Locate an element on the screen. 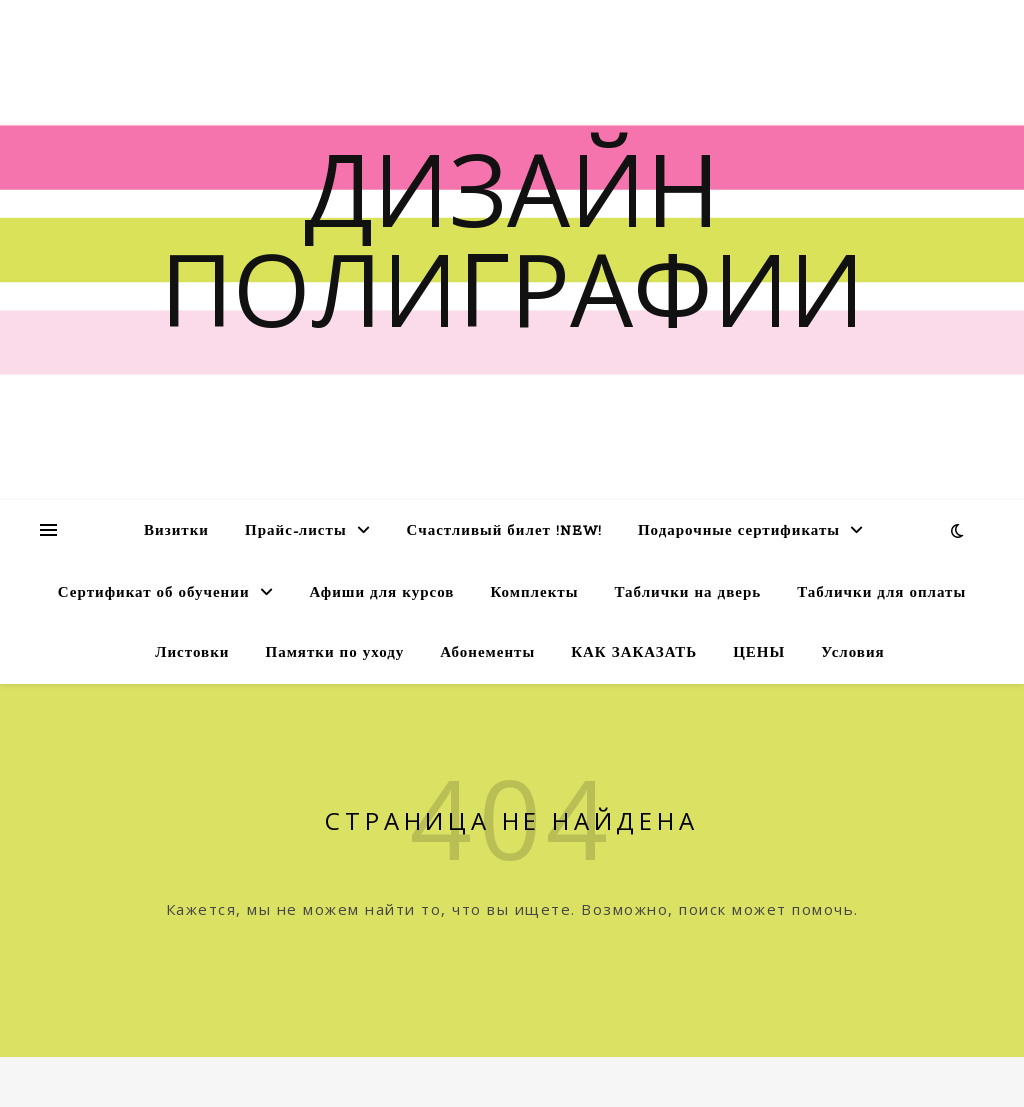 This screenshot has width=1024, height=1107. Визитки is located at coordinates (176, 531).